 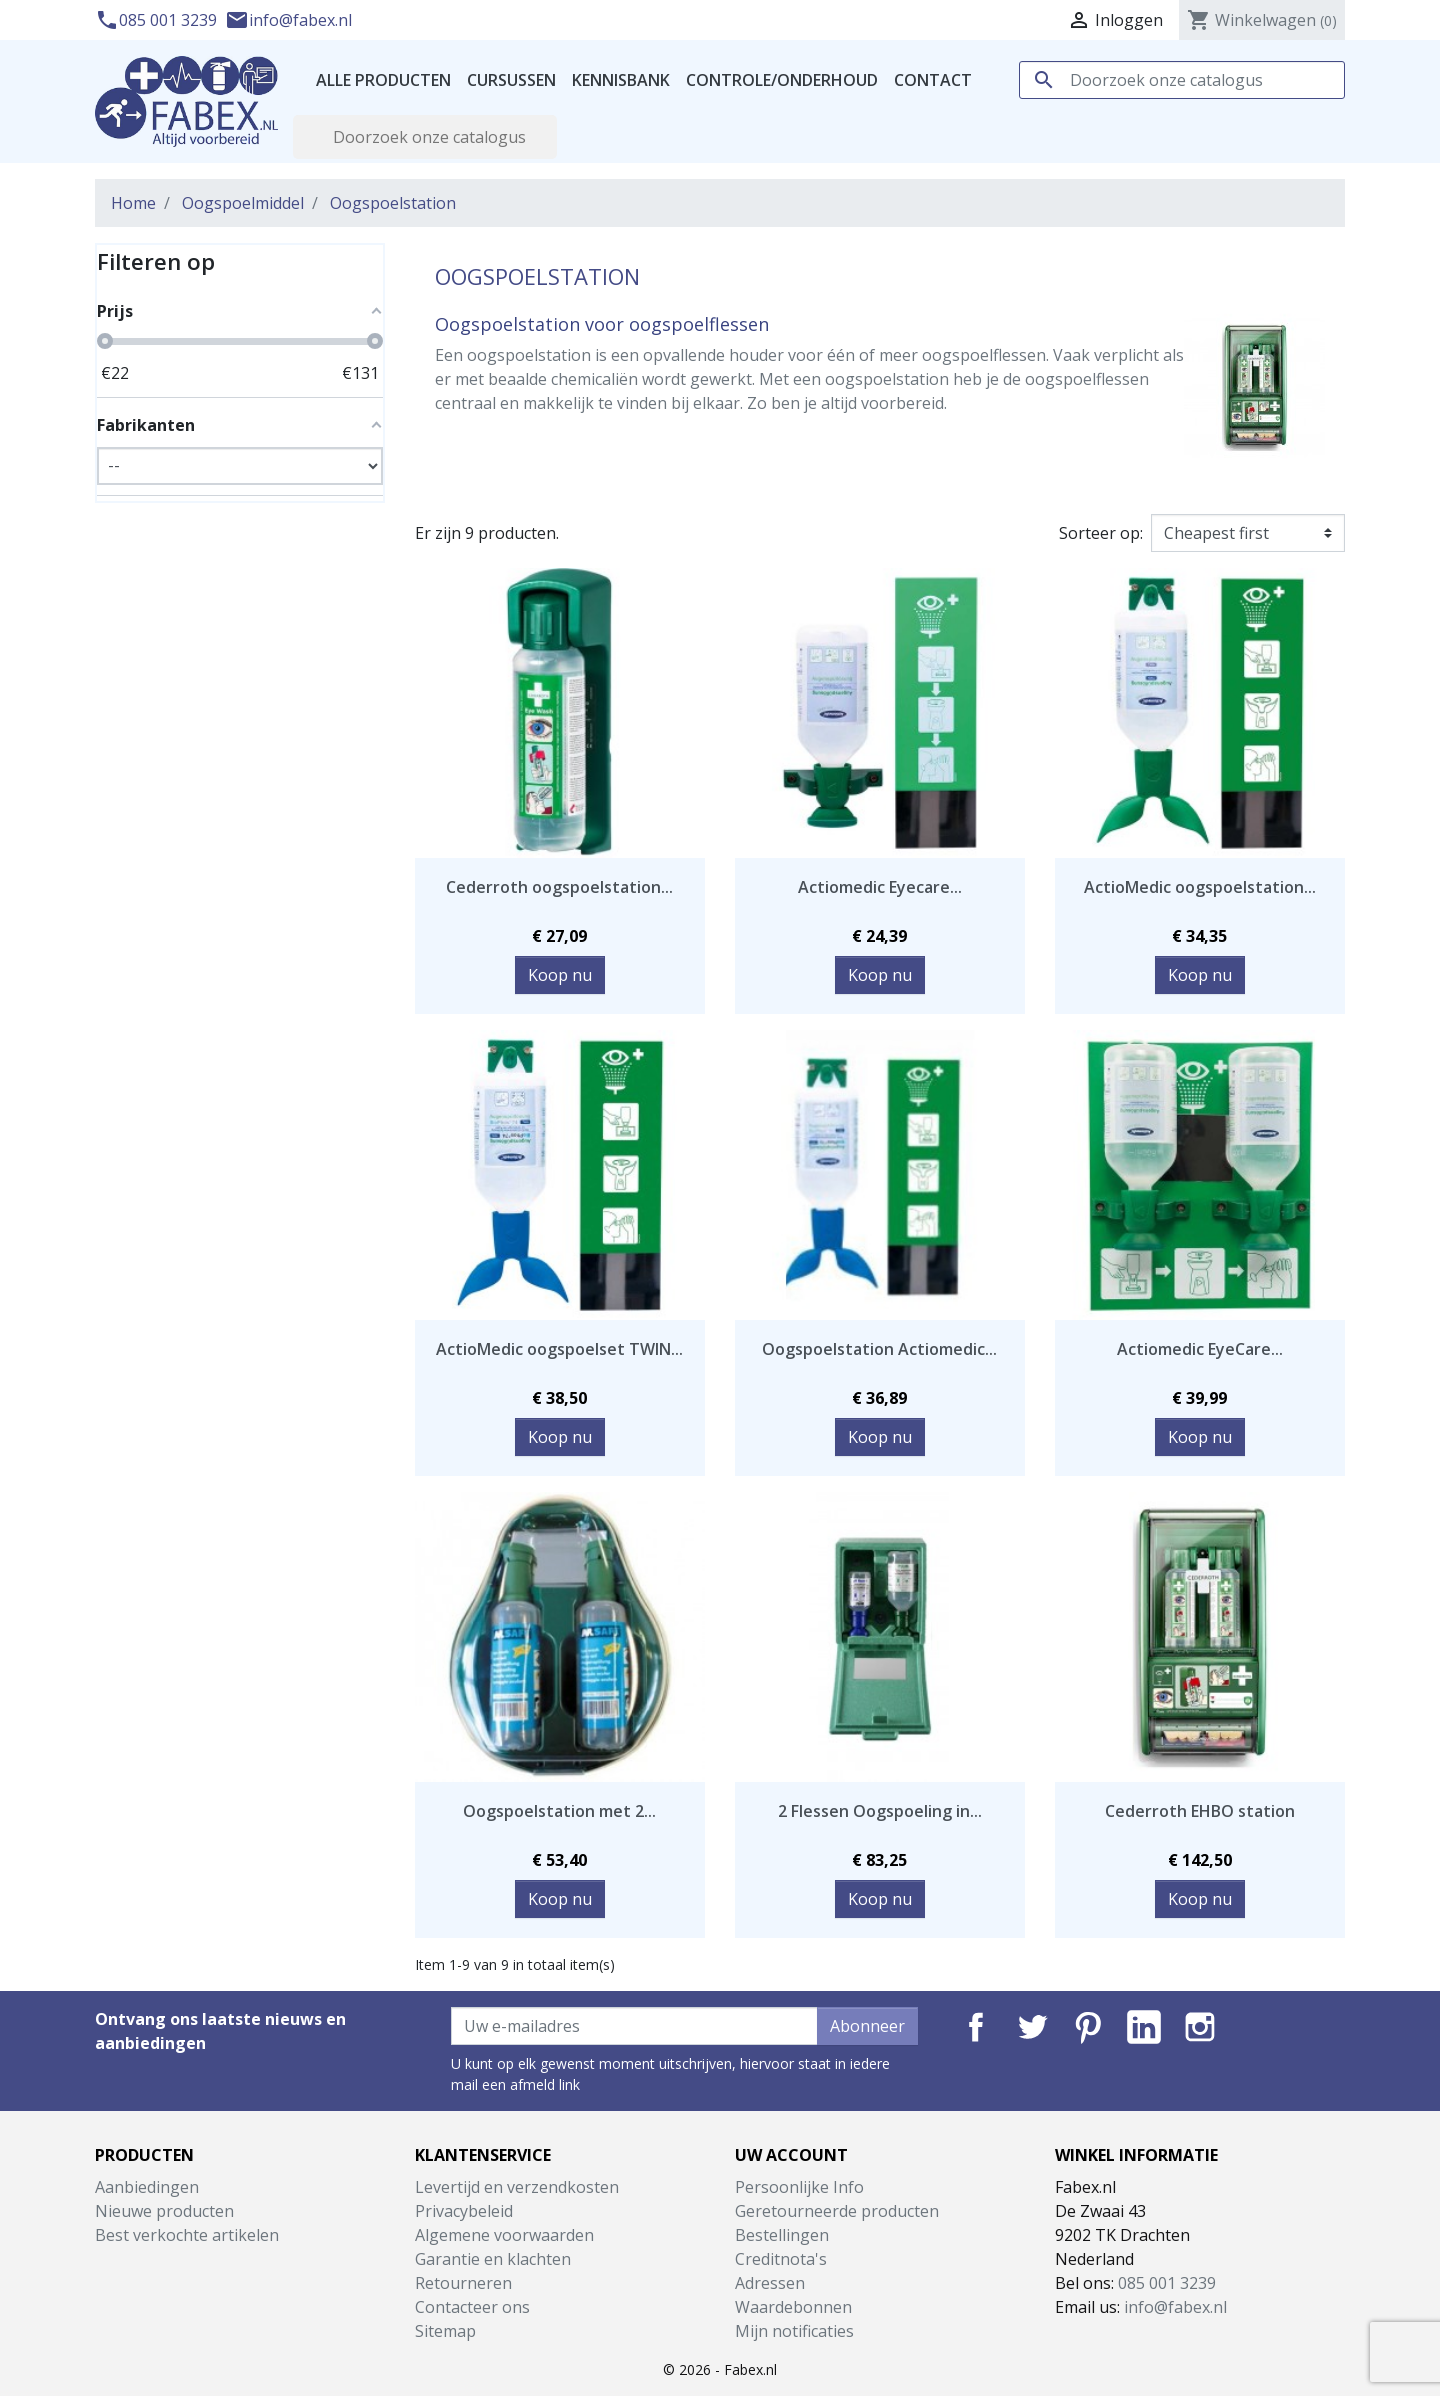 What do you see at coordinates (1182, 80) in the screenshot?
I see `[Zoeken]` at bounding box center [1182, 80].